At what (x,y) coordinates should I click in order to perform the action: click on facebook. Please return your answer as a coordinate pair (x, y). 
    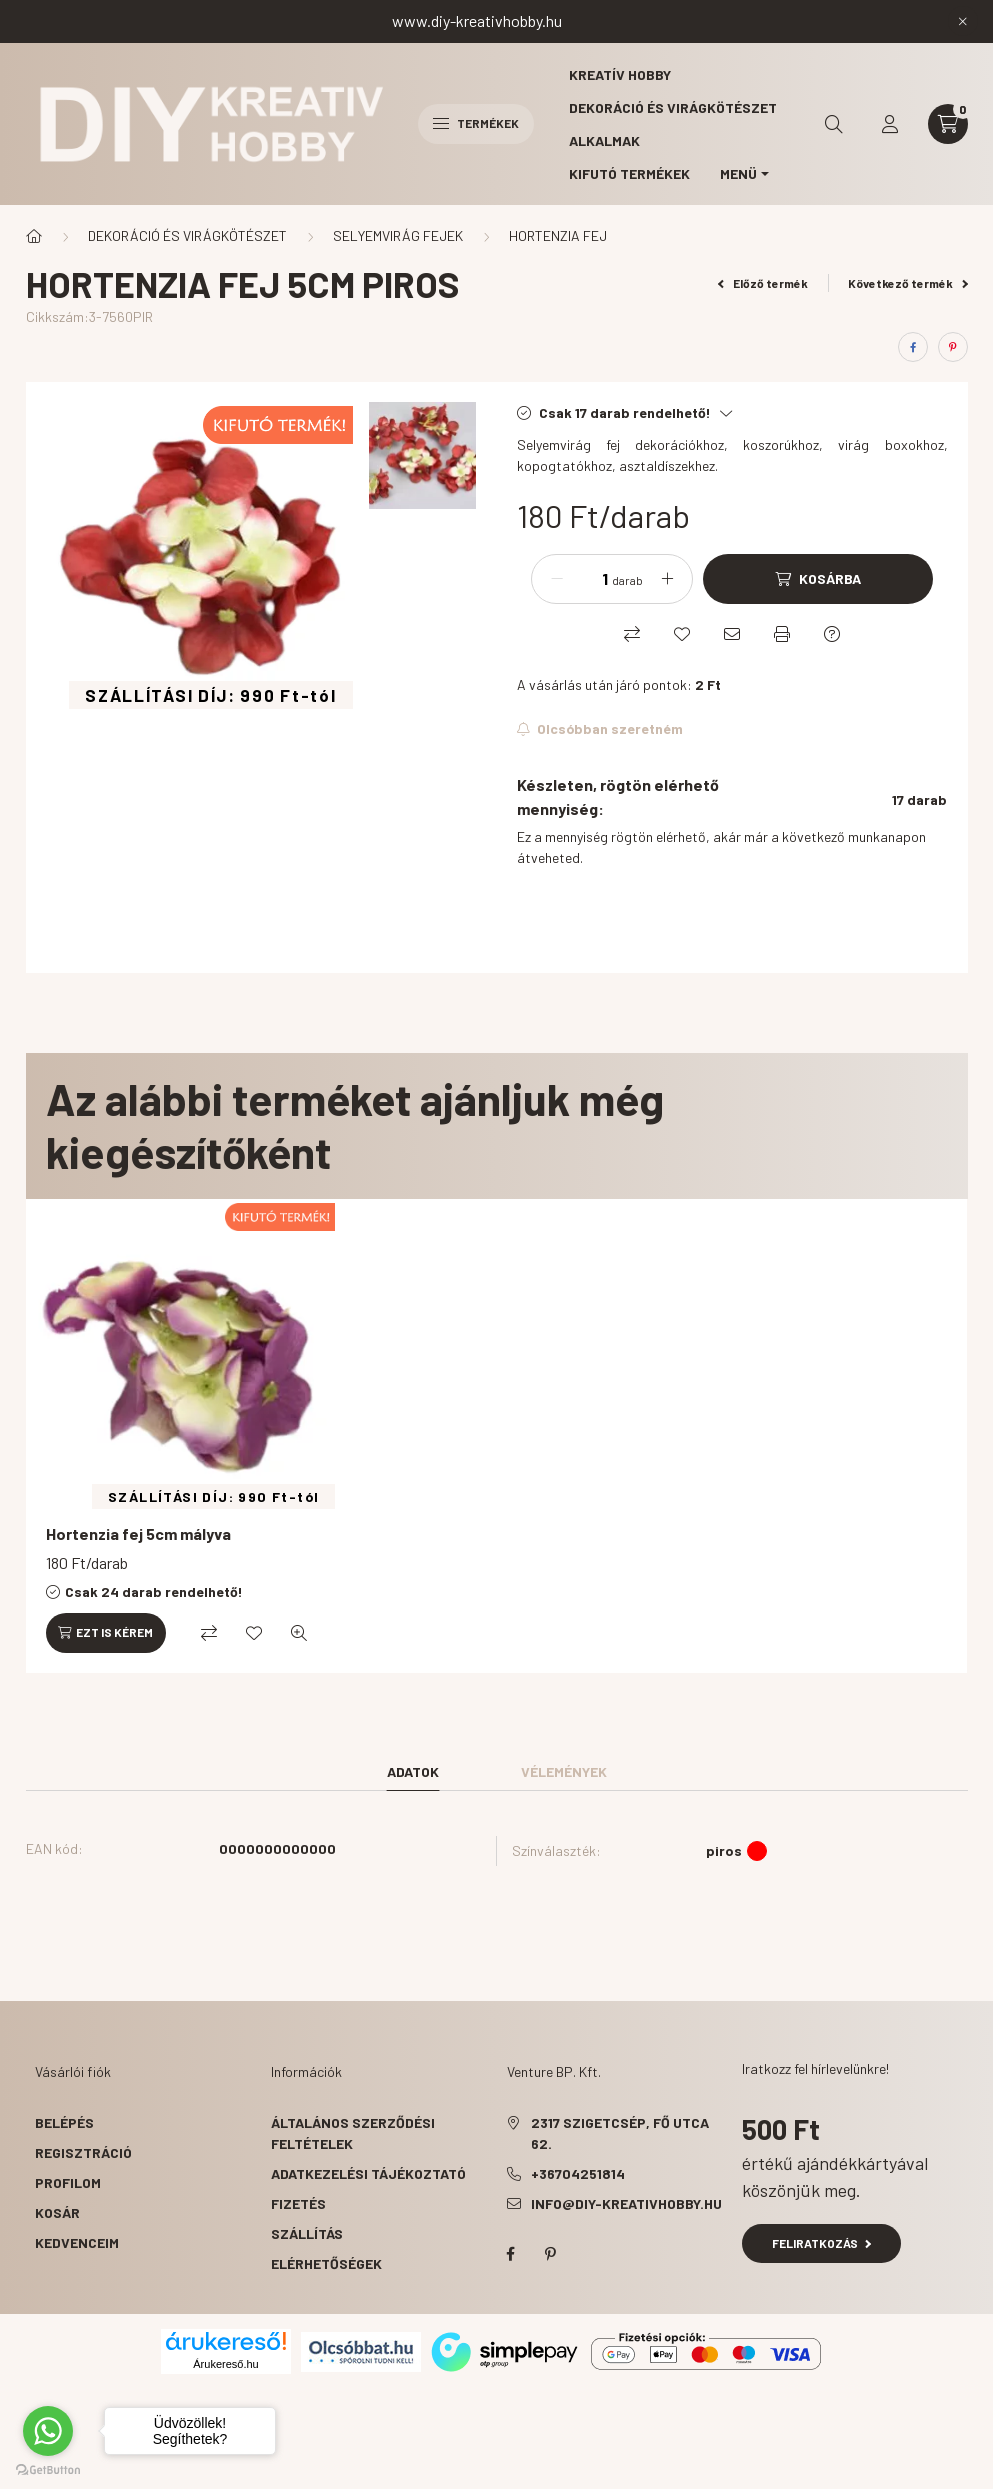
    Looking at the image, I should click on (511, 2254).